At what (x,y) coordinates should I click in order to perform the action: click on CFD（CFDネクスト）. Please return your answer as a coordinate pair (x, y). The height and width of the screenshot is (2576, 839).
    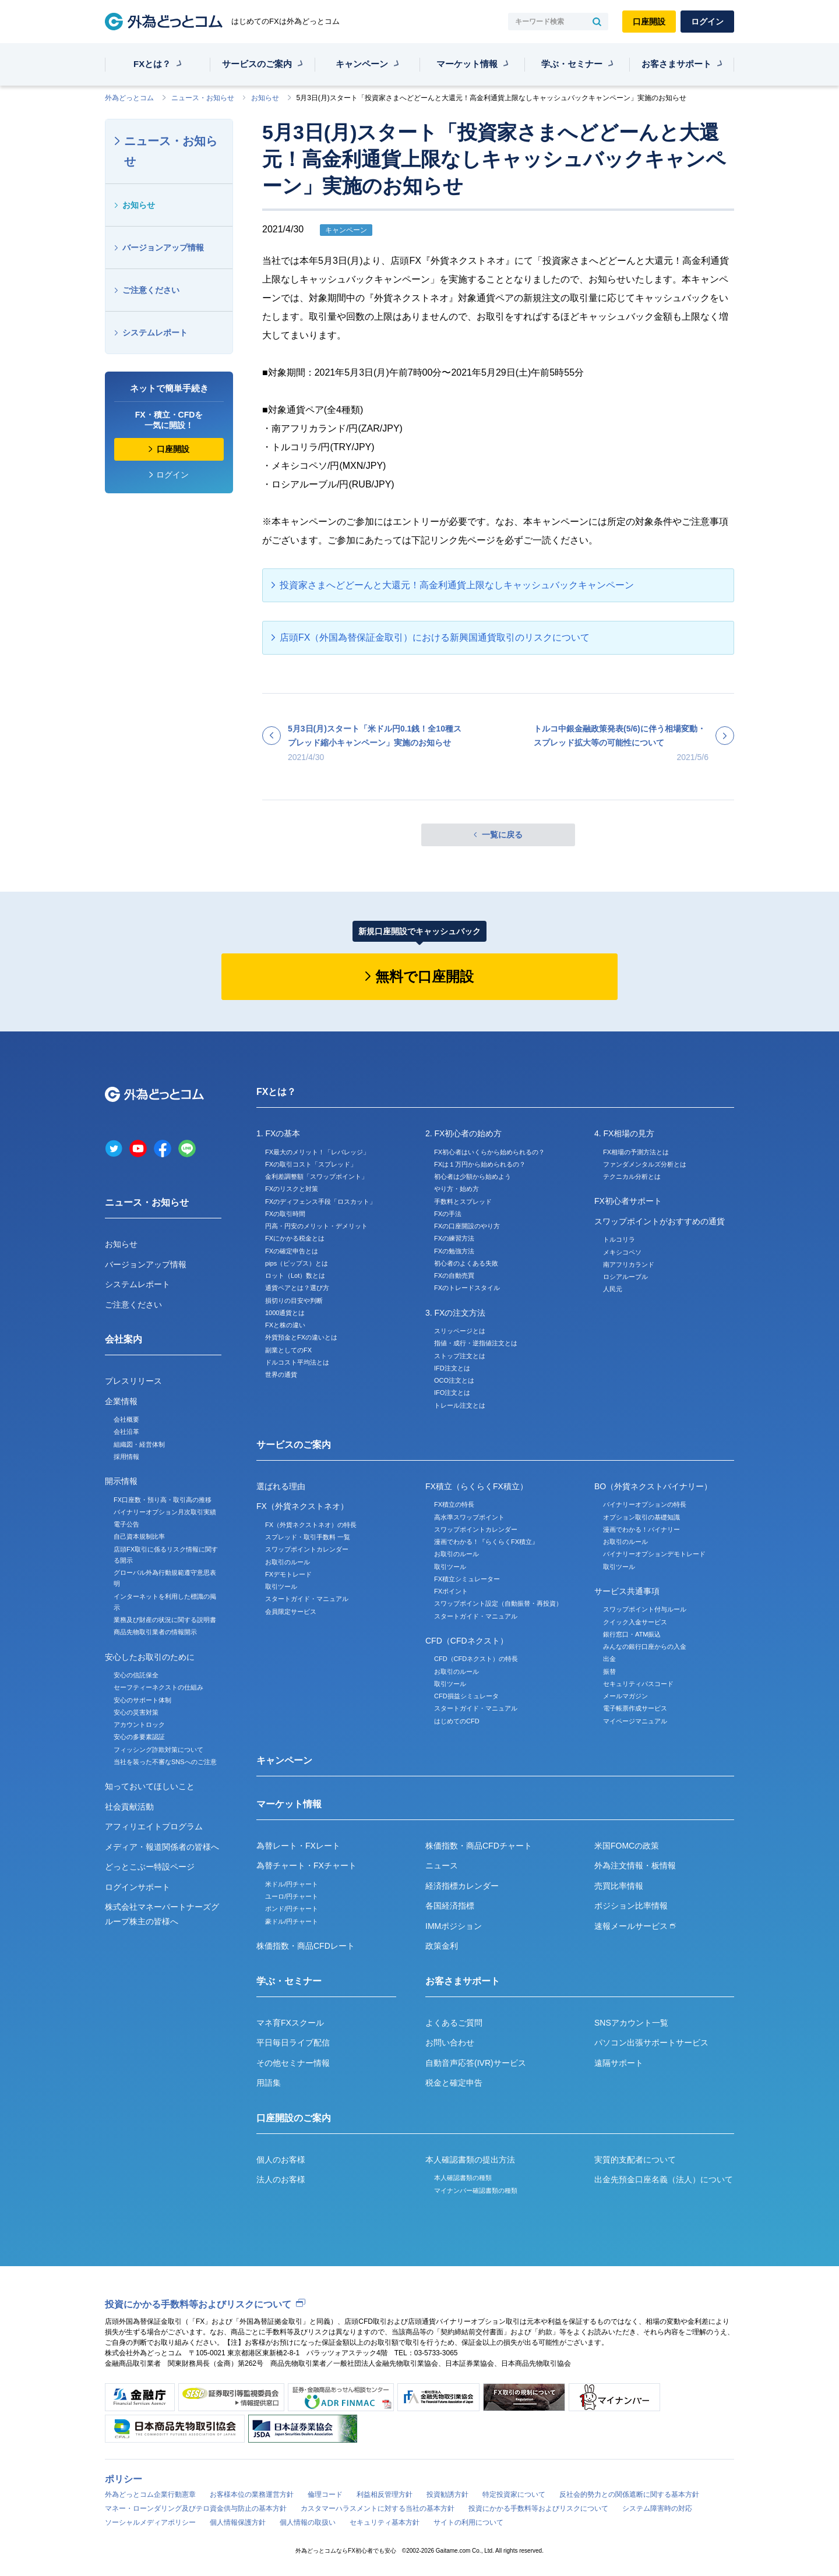
    Looking at the image, I should click on (466, 1640).